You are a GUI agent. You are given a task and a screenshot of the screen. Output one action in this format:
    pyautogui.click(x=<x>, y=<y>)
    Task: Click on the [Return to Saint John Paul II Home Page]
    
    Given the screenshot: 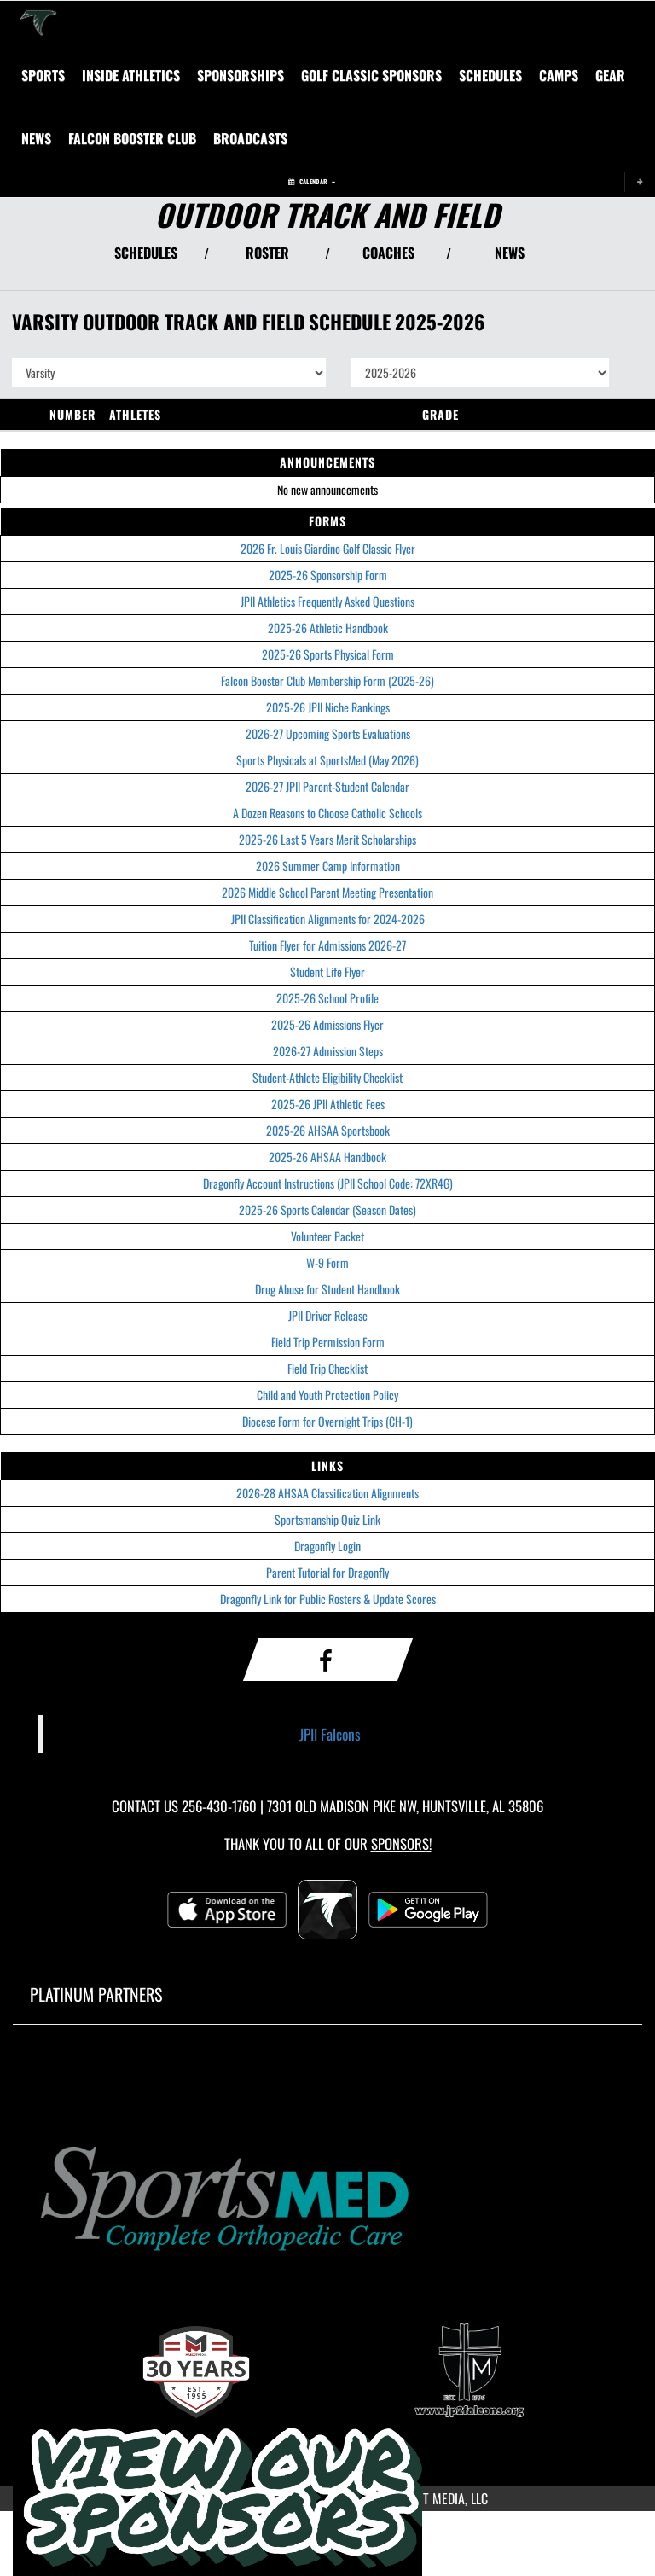 What is the action you would take?
    pyautogui.click(x=38, y=22)
    